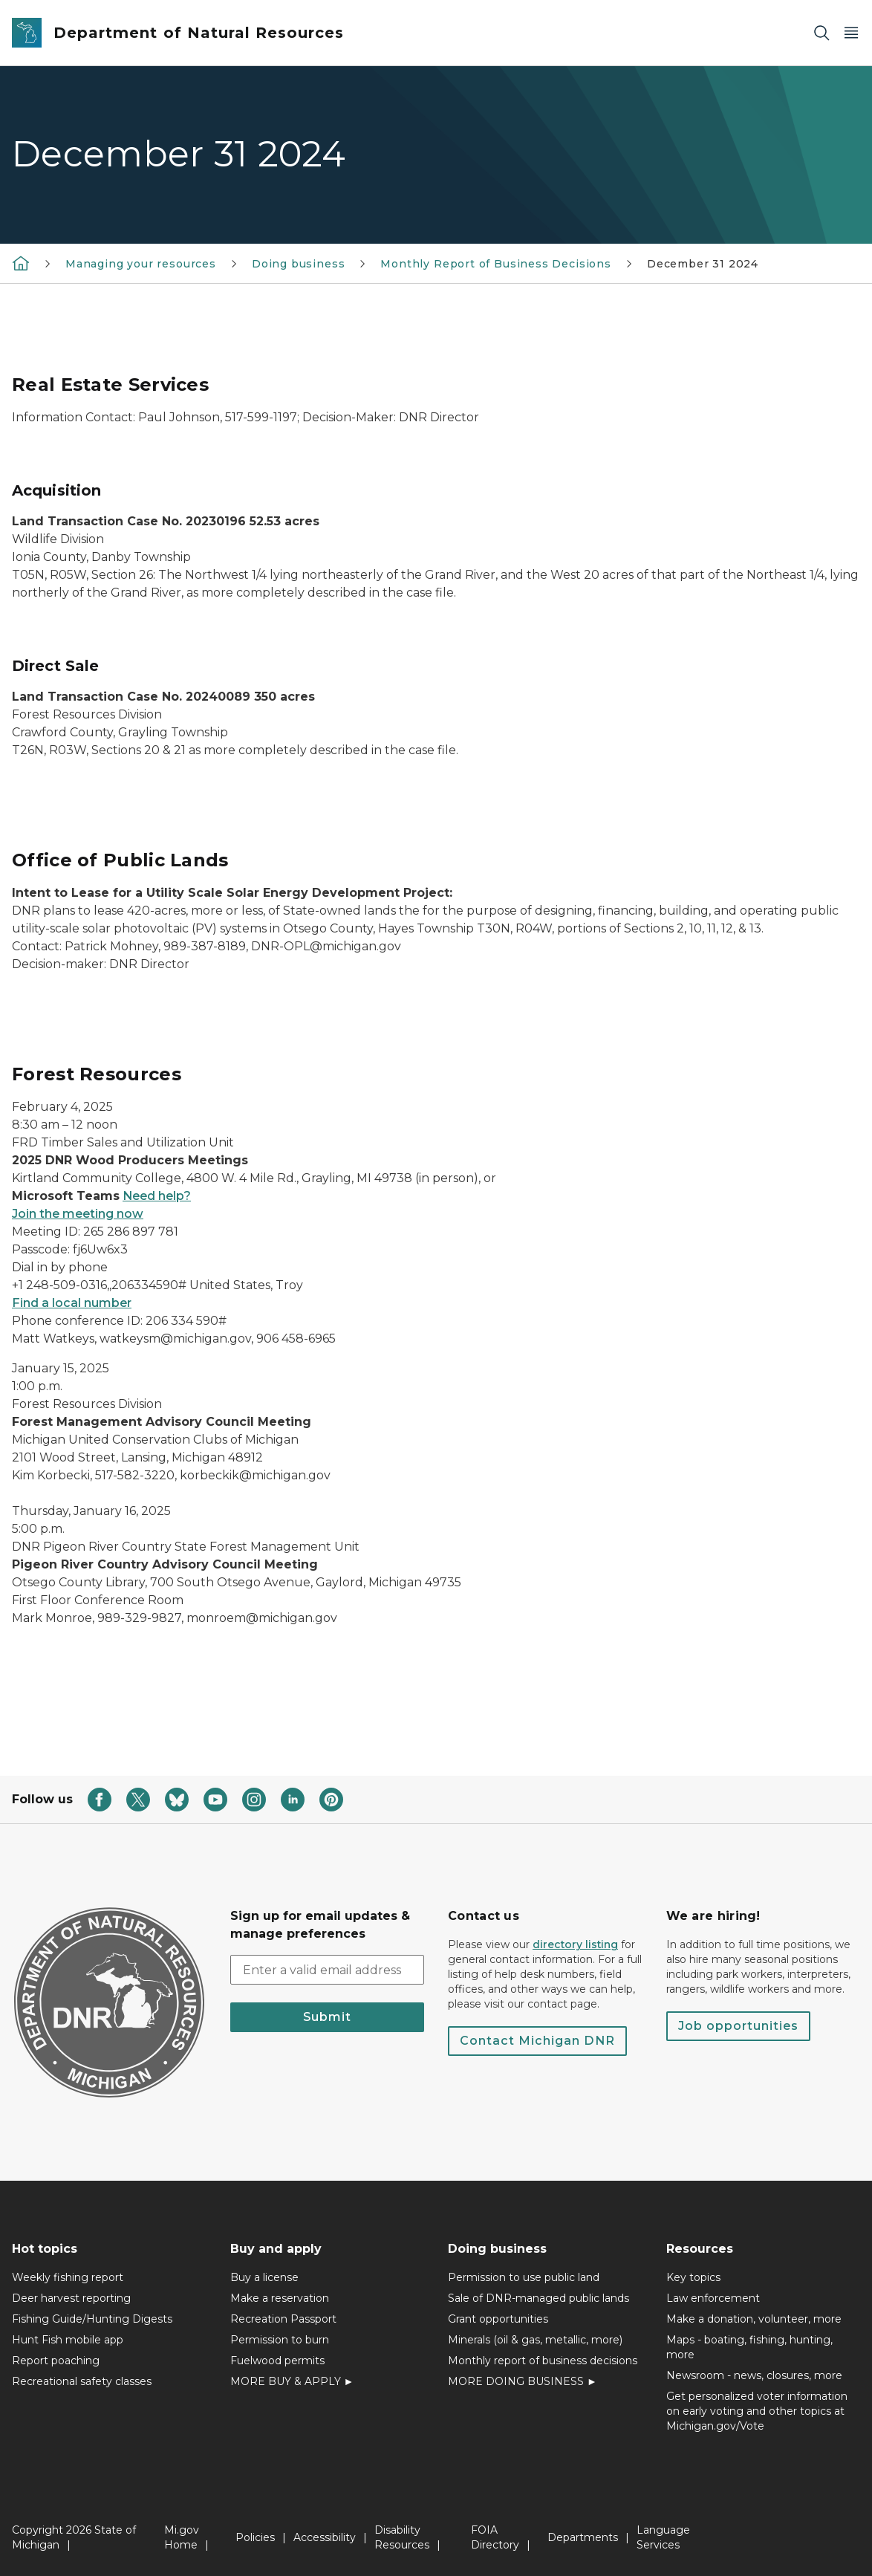  What do you see at coordinates (67, 2339) in the screenshot?
I see `Hunt Fish mobile app` at bounding box center [67, 2339].